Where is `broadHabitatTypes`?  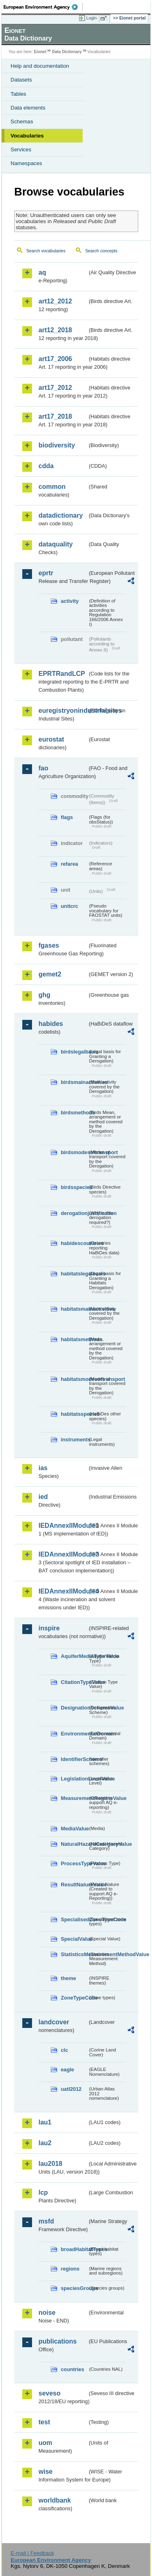
broadHabitatTypes is located at coordinates (74, 2249).